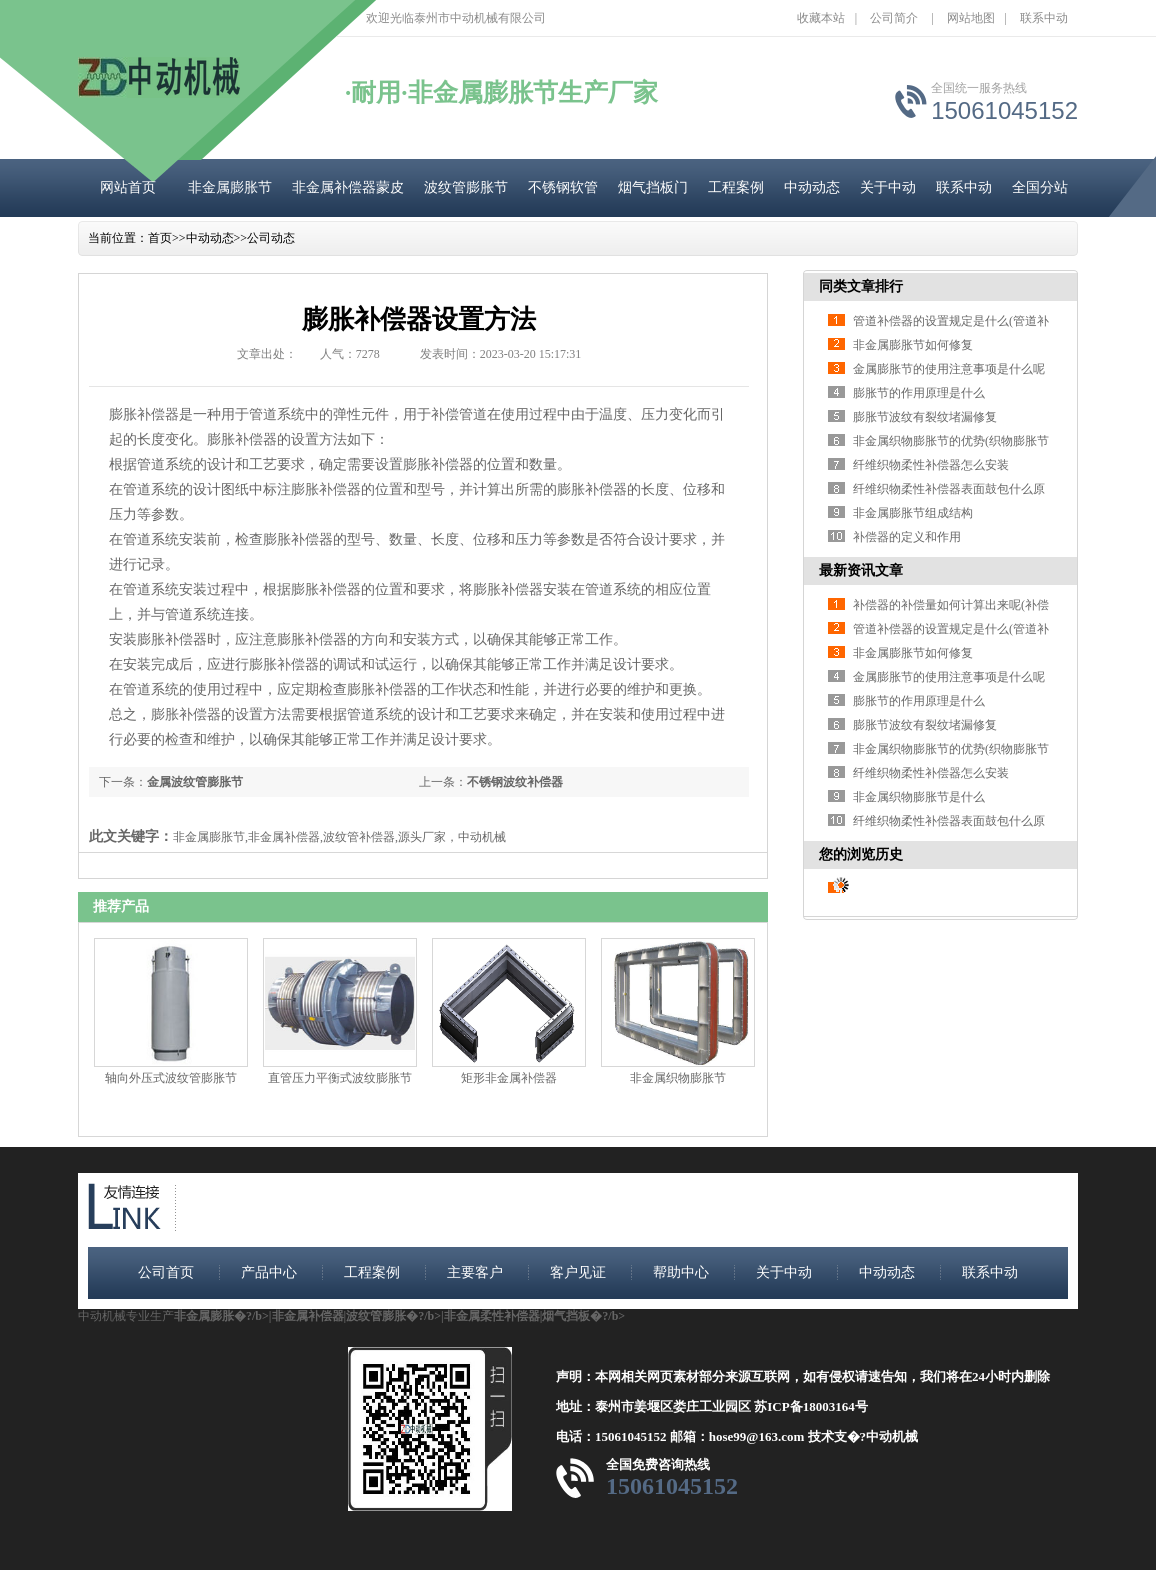 The height and width of the screenshot is (1570, 1156). I want to click on 金属波纹管膨胀节, so click(195, 782).